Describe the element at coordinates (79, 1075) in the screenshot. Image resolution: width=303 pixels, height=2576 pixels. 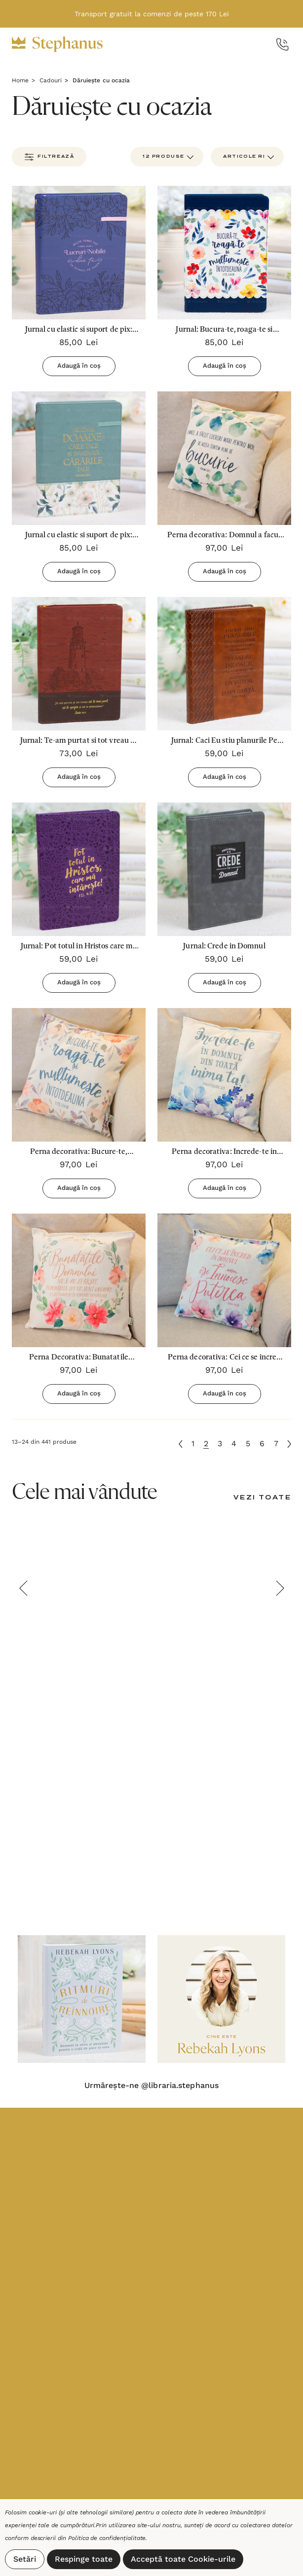
I see `[Perna decorativa: Bucure-te, roaga-te si multumeste!,97,00lei]` at that location.